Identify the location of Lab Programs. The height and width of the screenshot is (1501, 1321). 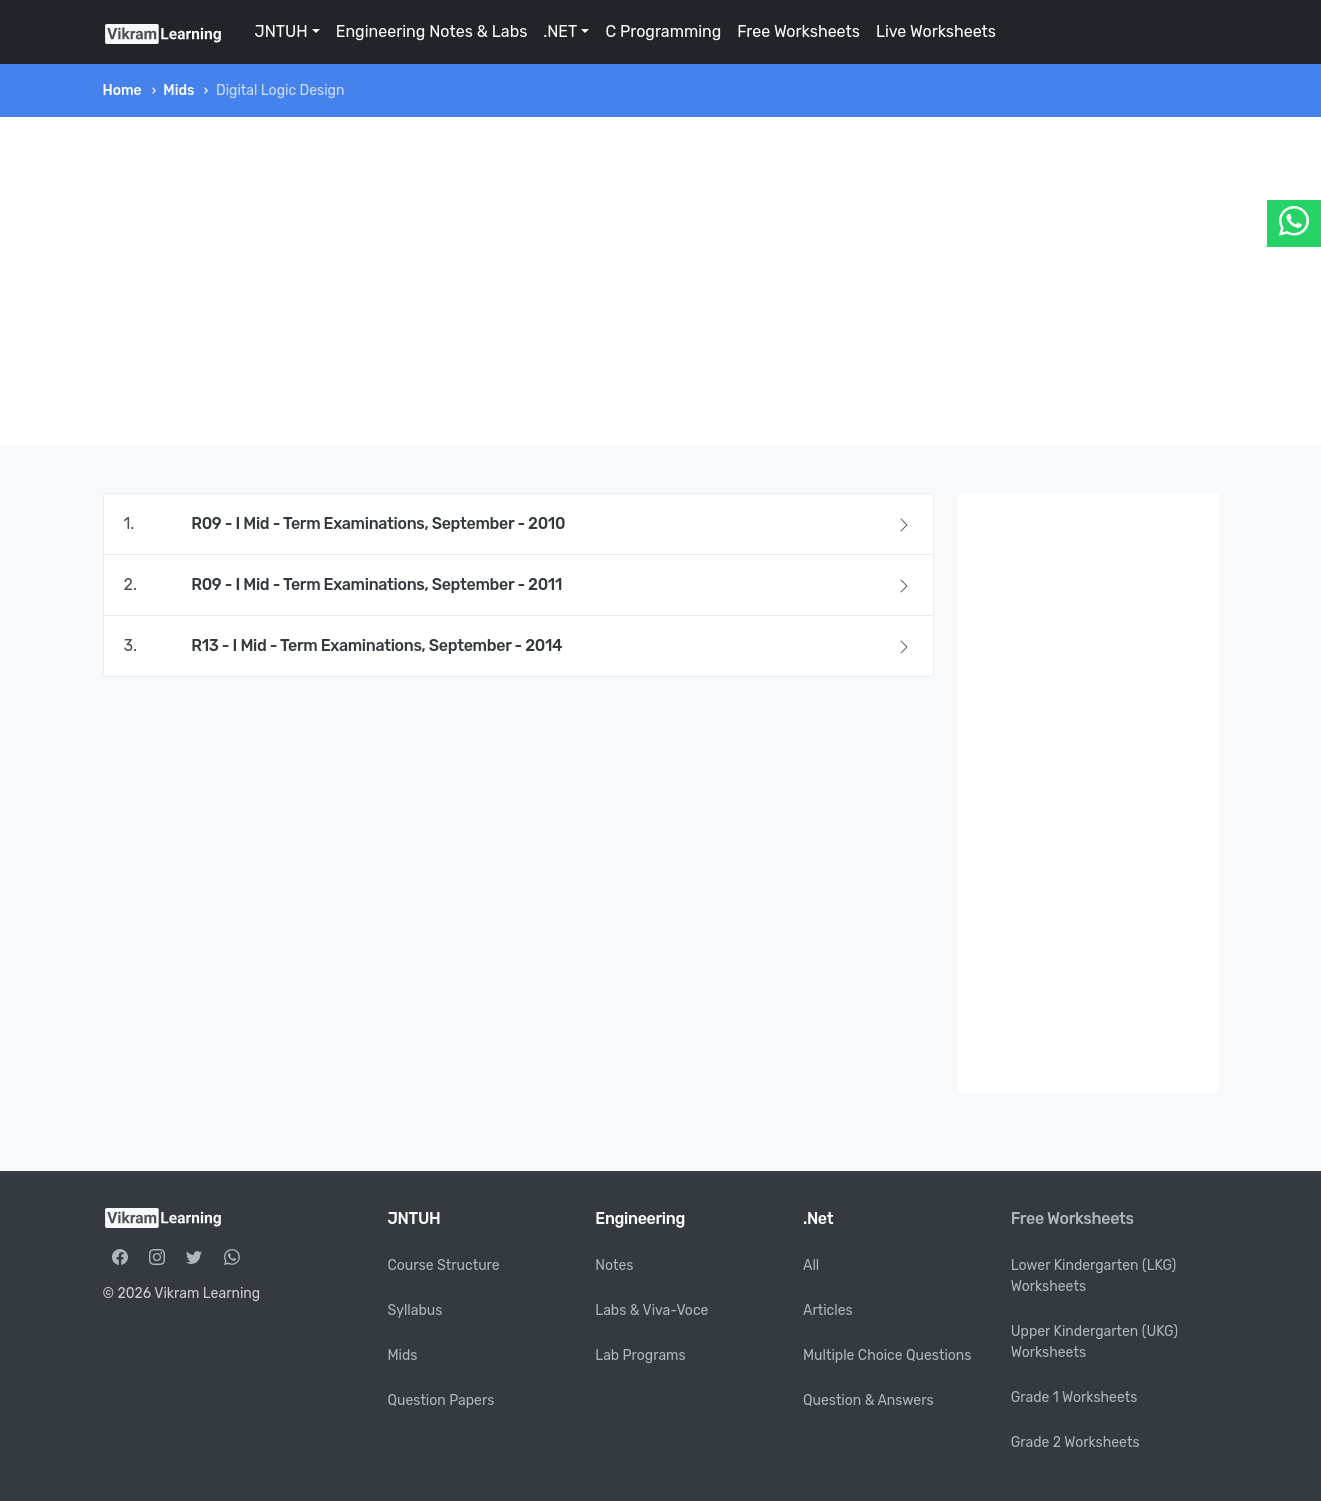
(640, 1355).